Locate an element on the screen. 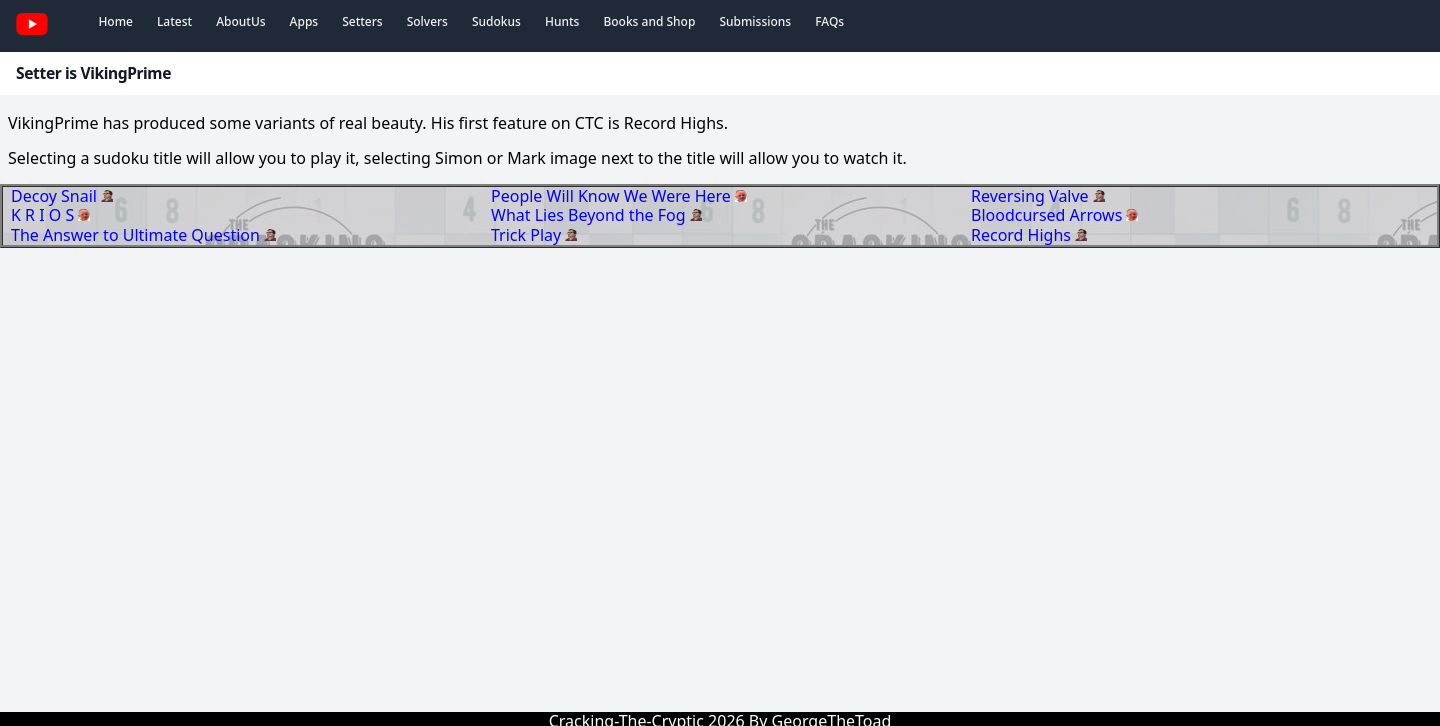  Bloodcursed Arrows is located at coordinates (1048, 215).